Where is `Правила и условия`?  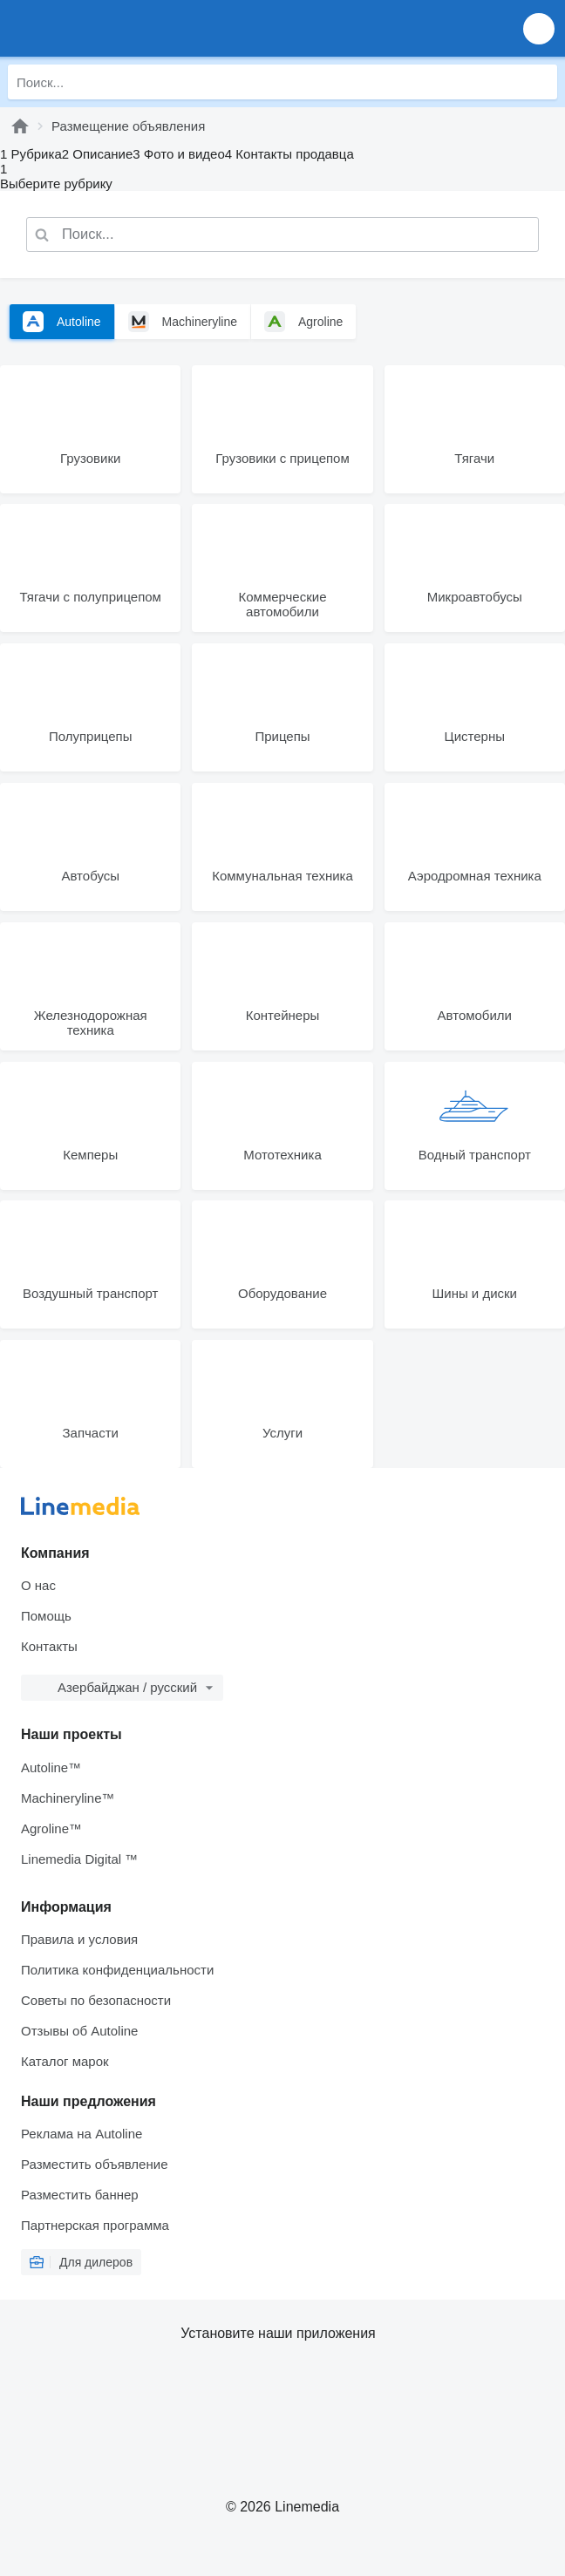 Правила и условия is located at coordinates (79, 1939).